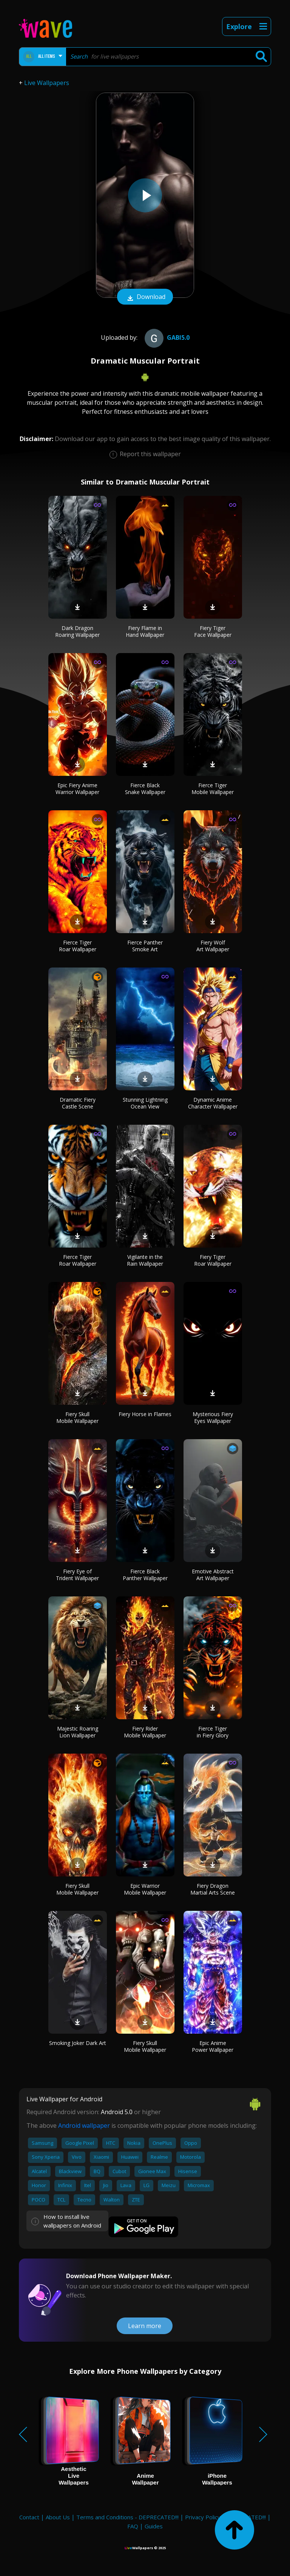 The width and height of the screenshot is (290, 2576). I want to click on Epic Fiery Anime Warrior Wallpaper, so click(77, 789).